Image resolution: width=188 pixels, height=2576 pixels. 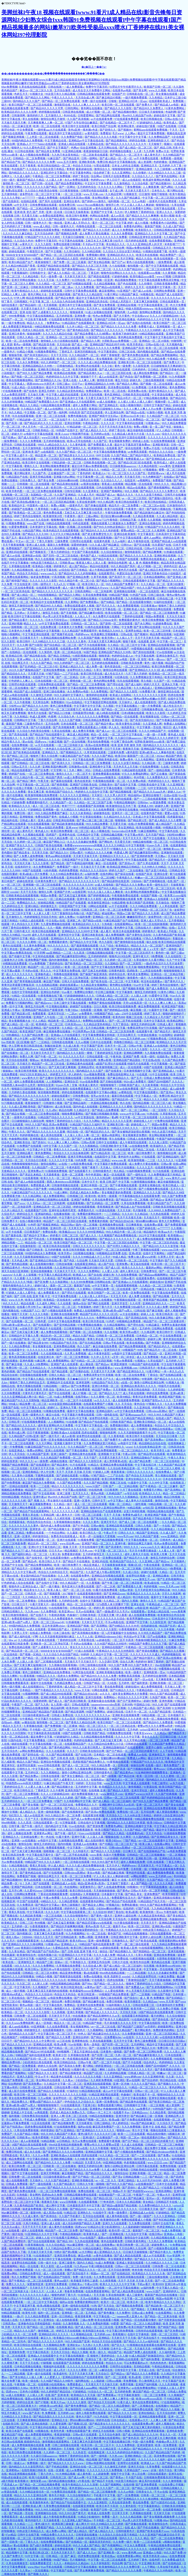 I want to click on 成人久久久久久久久久, so click(x=20, y=974).